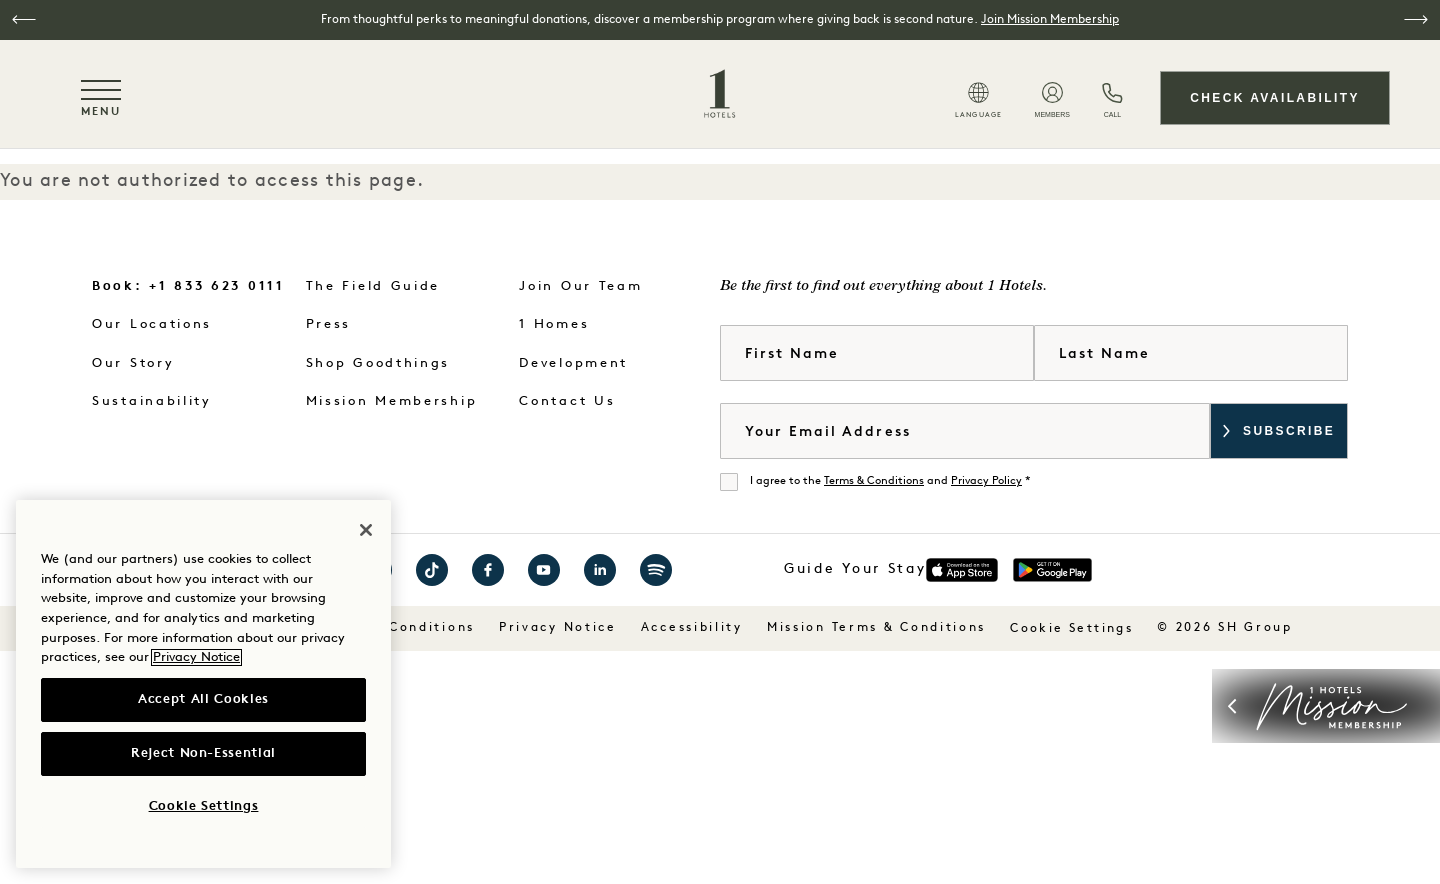  Describe the element at coordinates (204, 806) in the screenshot. I see `Cookie Settings [Cookie Settings, Opens the preference center dialog]` at that location.